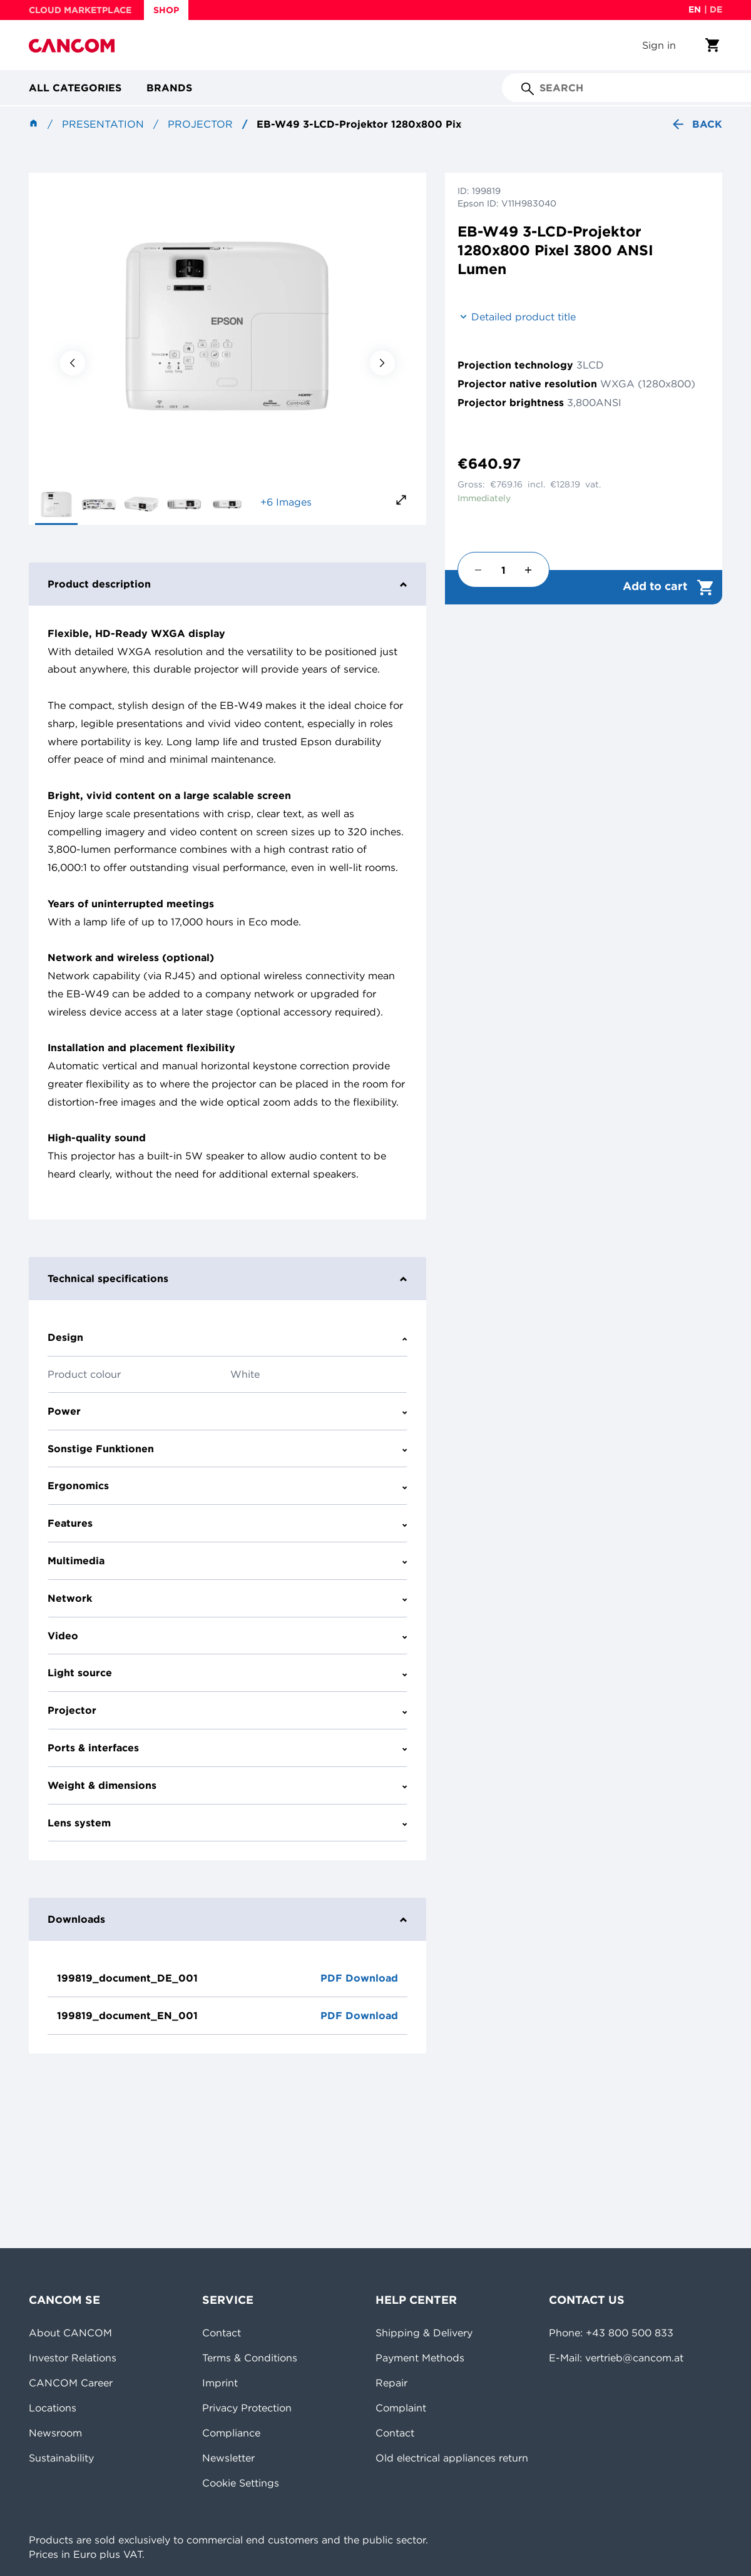 This screenshot has width=751, height=2576. Describe the element at coordinates (424, 2332) in the screenshot. I see `Shipping & Delivery` at that location.